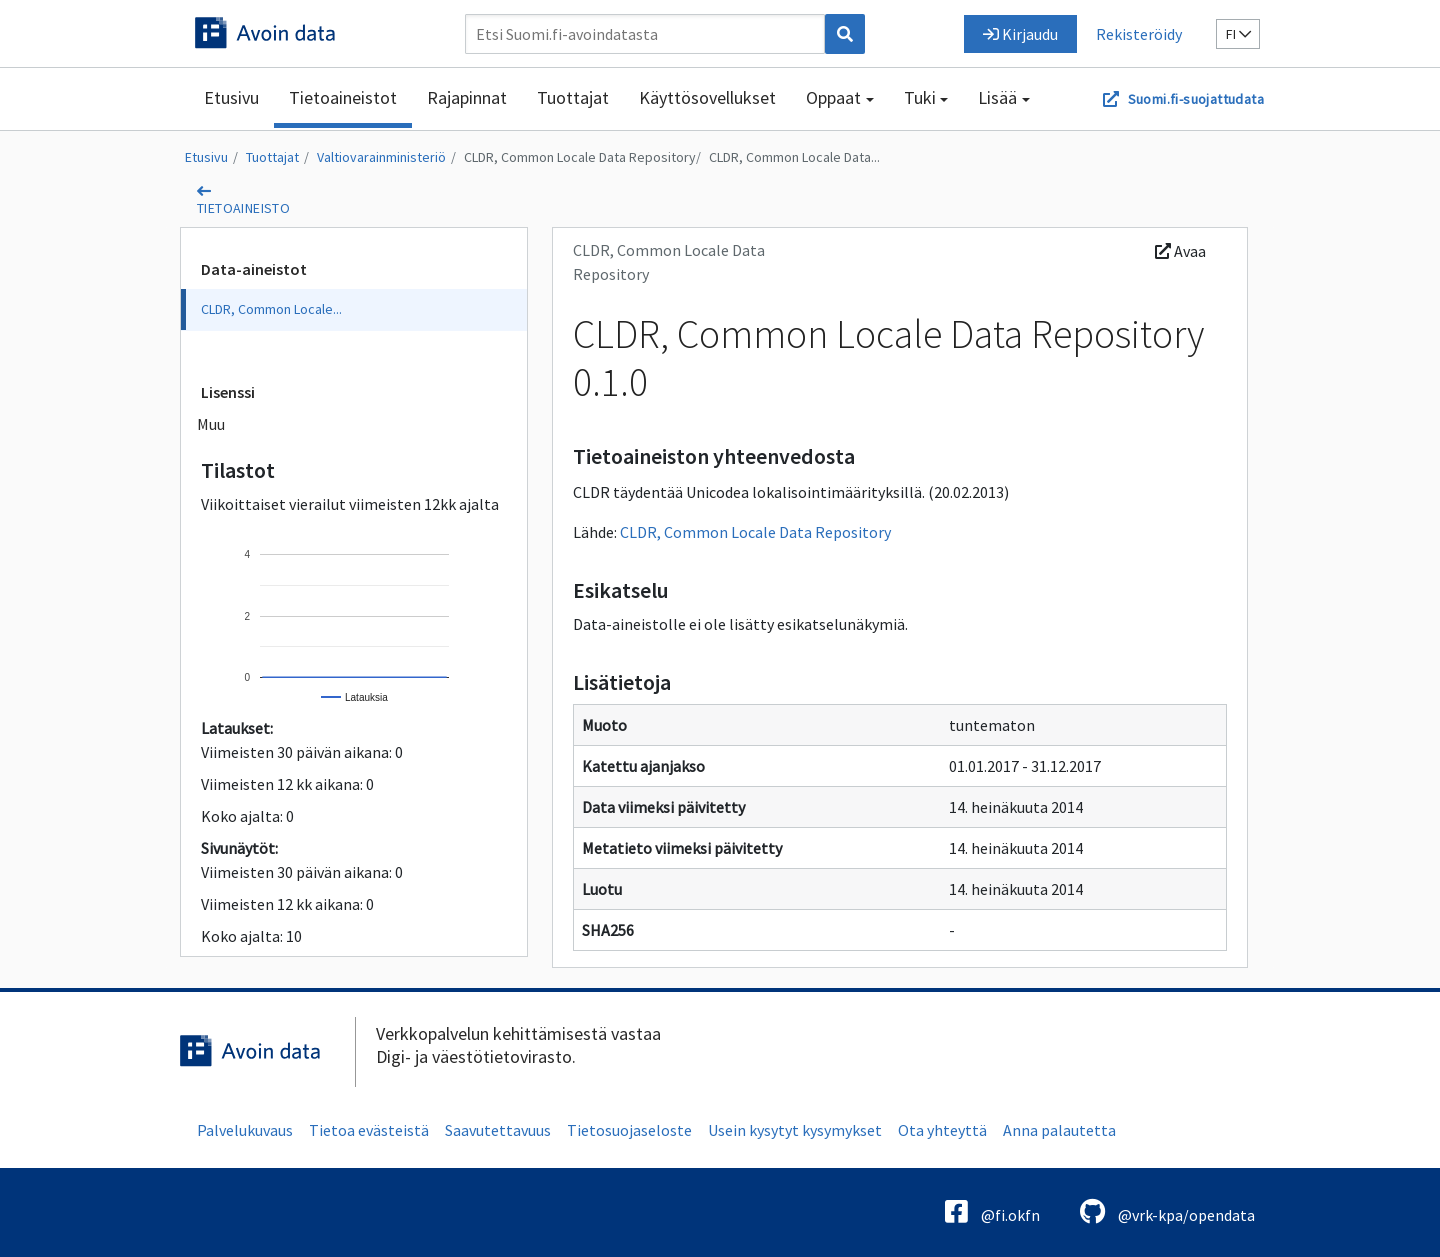  What do you see at coordinates (231, 97) in the screenshot?
I see `Etusivu` at bounding box center [231, 97].